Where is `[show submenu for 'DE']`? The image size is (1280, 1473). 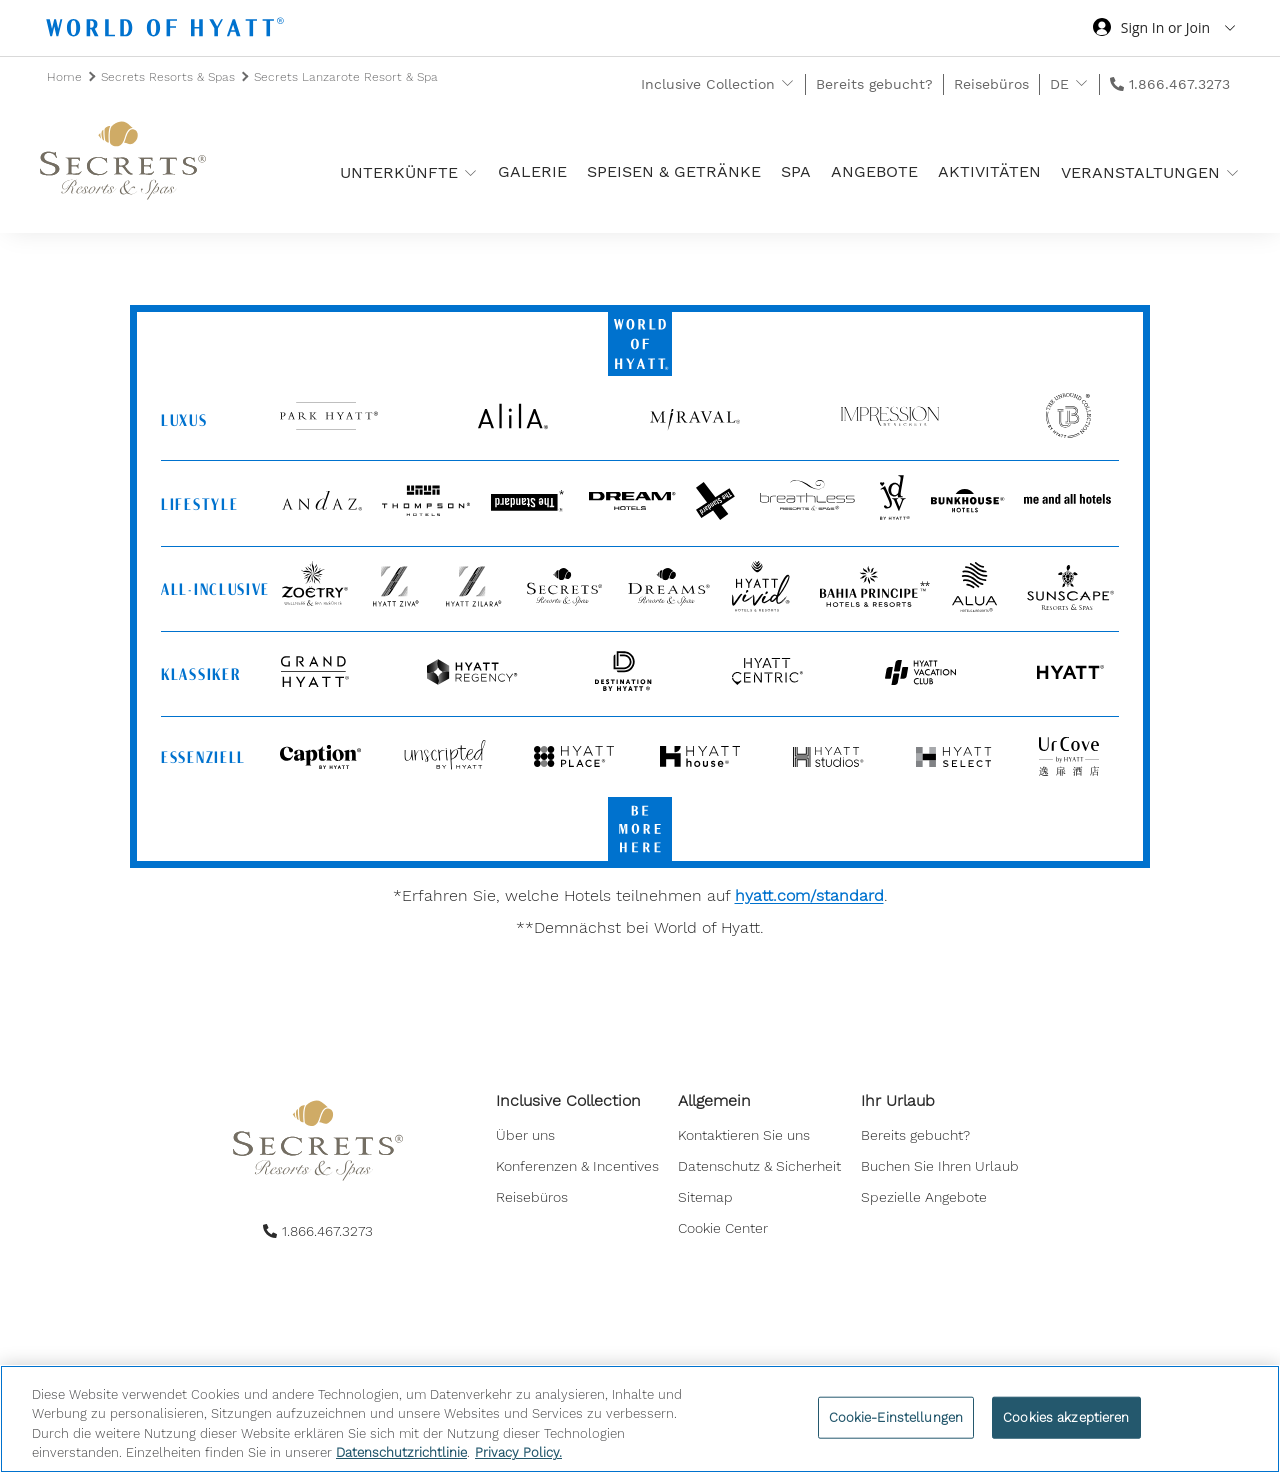
[show submenu for 'DE'] is located at coordinates (1081, 83).